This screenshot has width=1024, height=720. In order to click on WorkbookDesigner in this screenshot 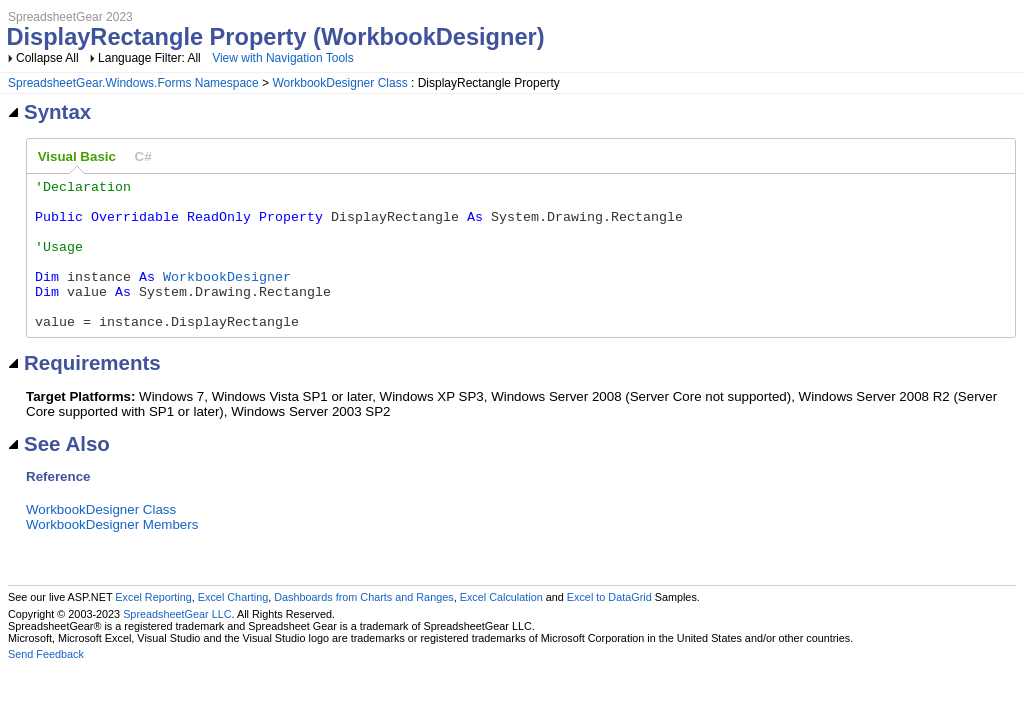, I will do `click(227, 297)`.